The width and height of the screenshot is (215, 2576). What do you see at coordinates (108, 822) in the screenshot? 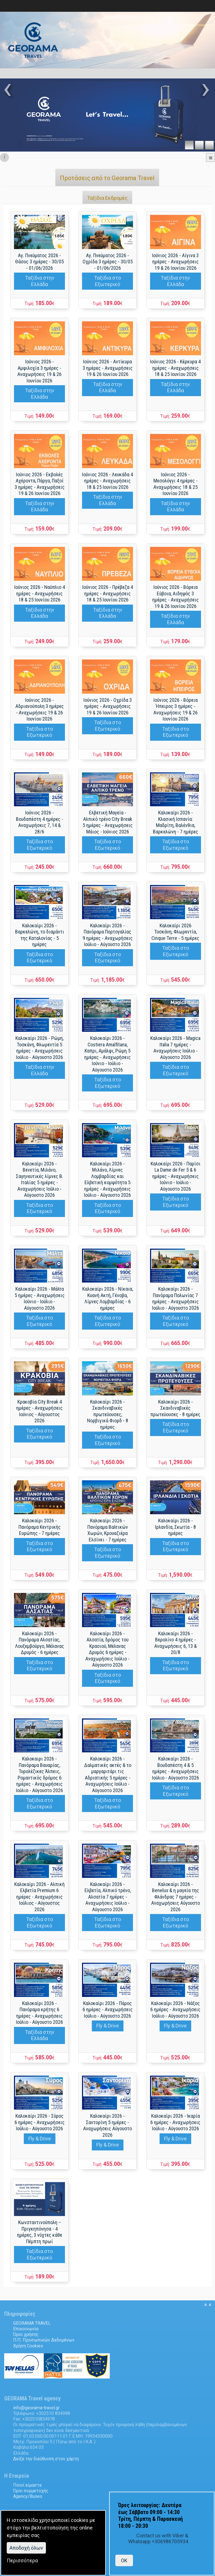
I see `Ελβετική Μαγεία - Αλπικό τρένο City Break 5 ημέρες - Αναχωρήσεις Μάιος - Ιούνιος 2026` at bounding box center [108, 822].